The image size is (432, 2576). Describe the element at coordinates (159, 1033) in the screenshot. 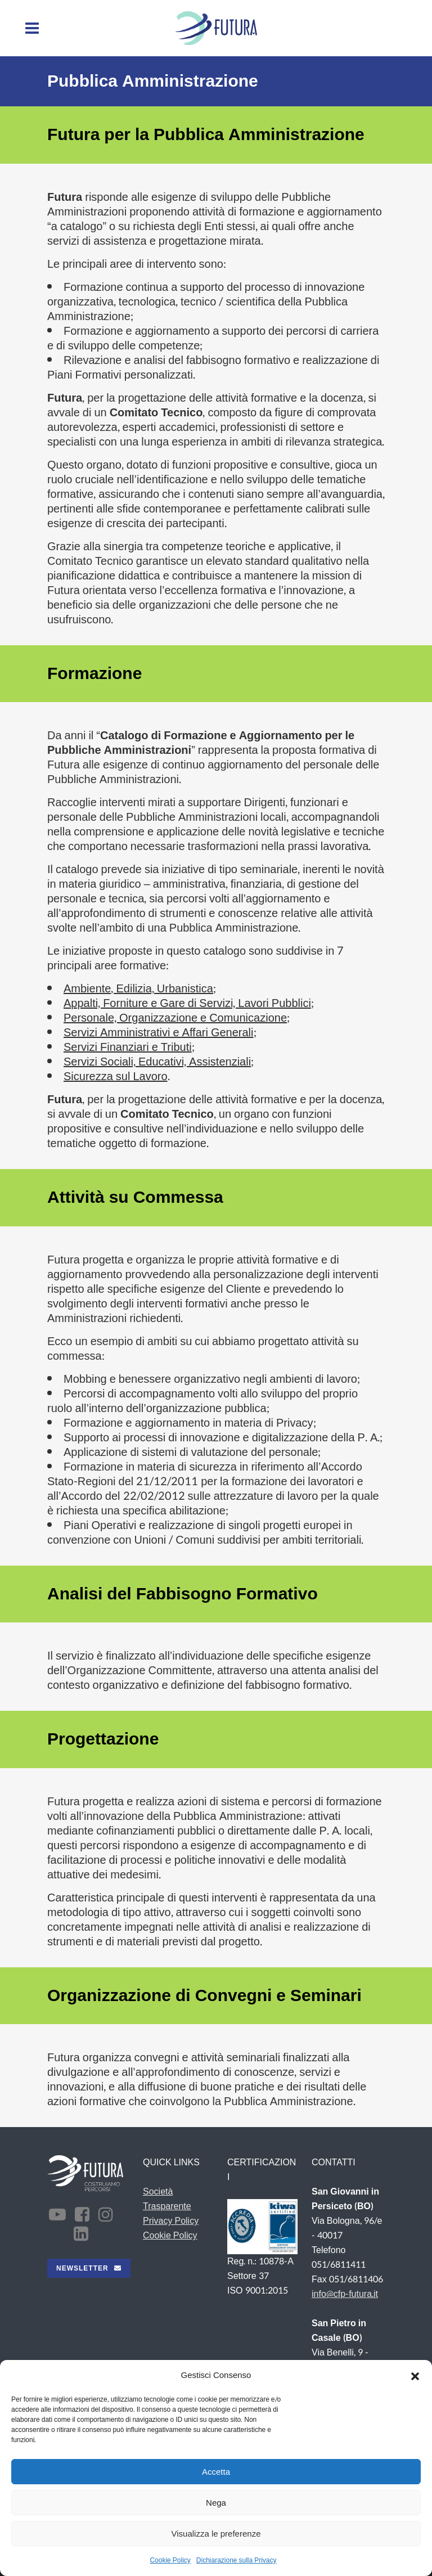

I see `Servizi Amministrativi e Affari Generali` at that location.